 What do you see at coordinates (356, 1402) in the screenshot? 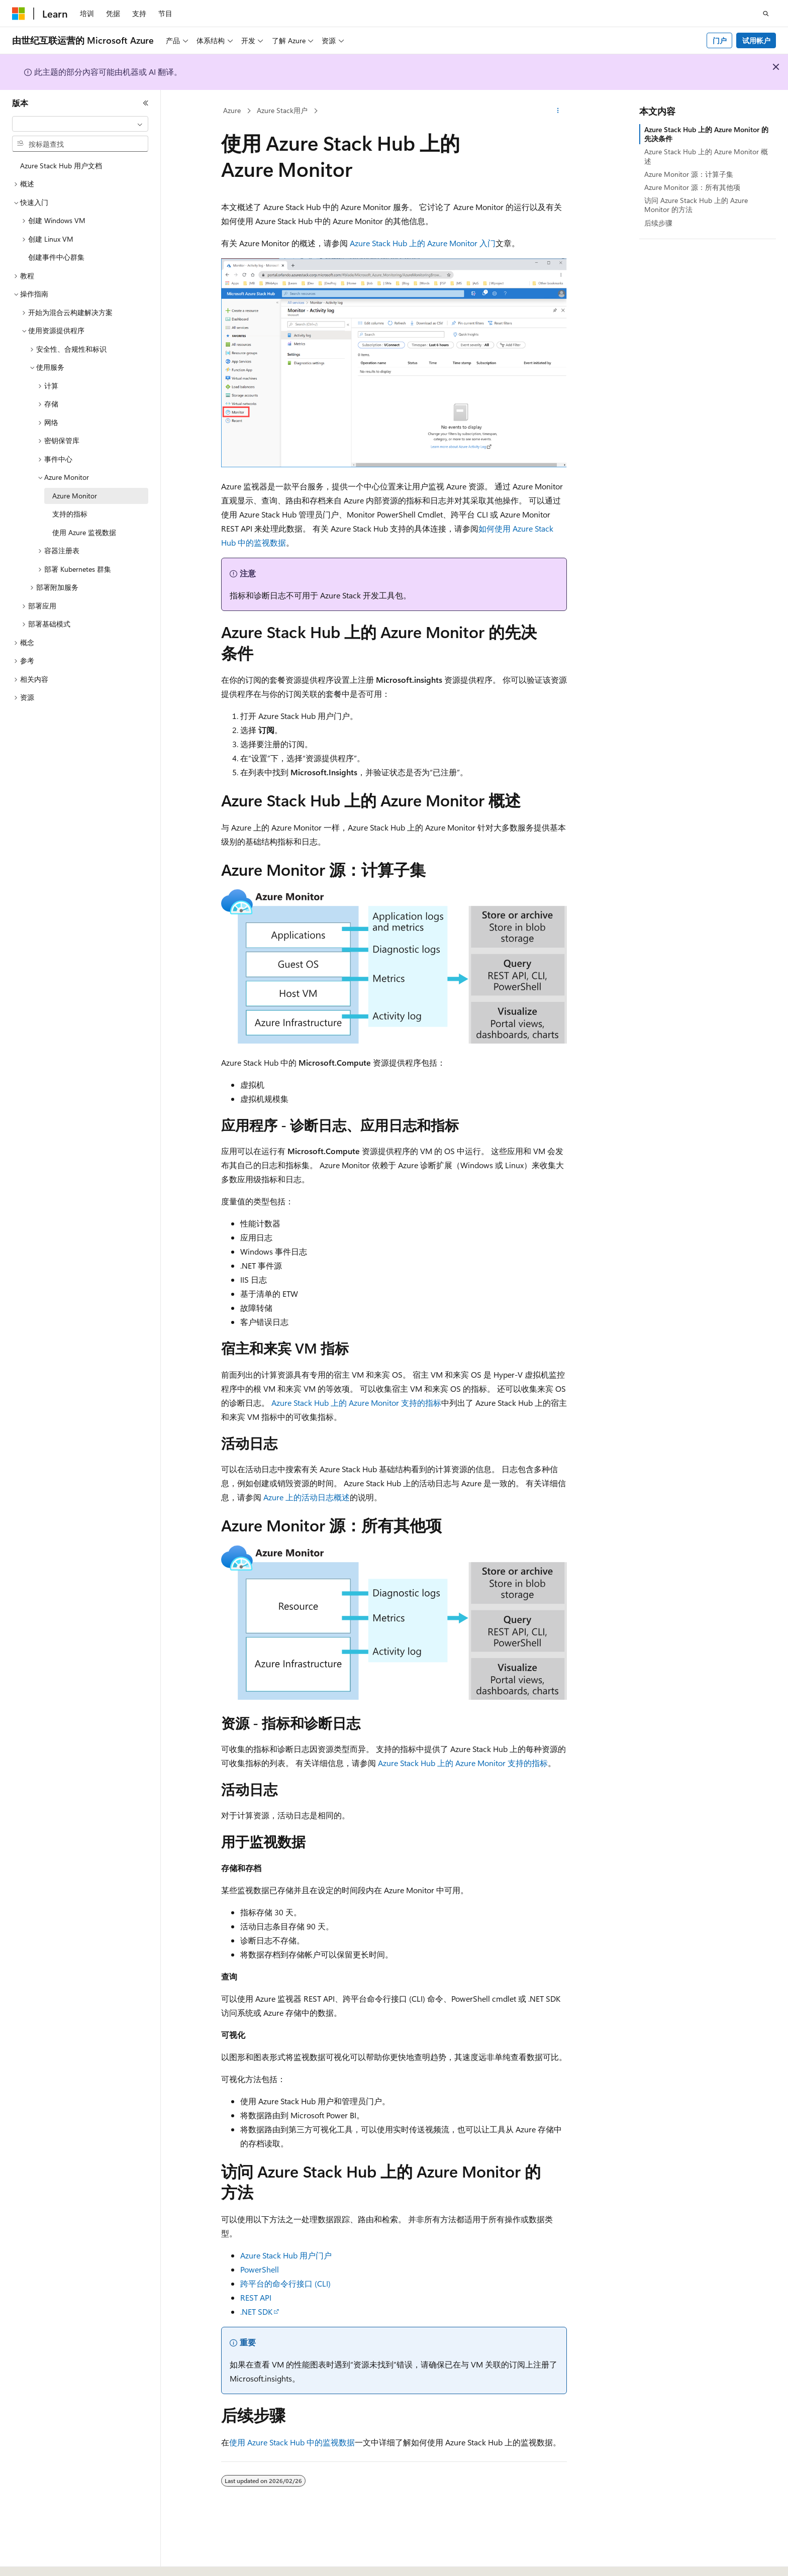
I see `Azure Stack Hub 上的 Azure Monitor 支持的指标` at bounding box center [356, 1402].